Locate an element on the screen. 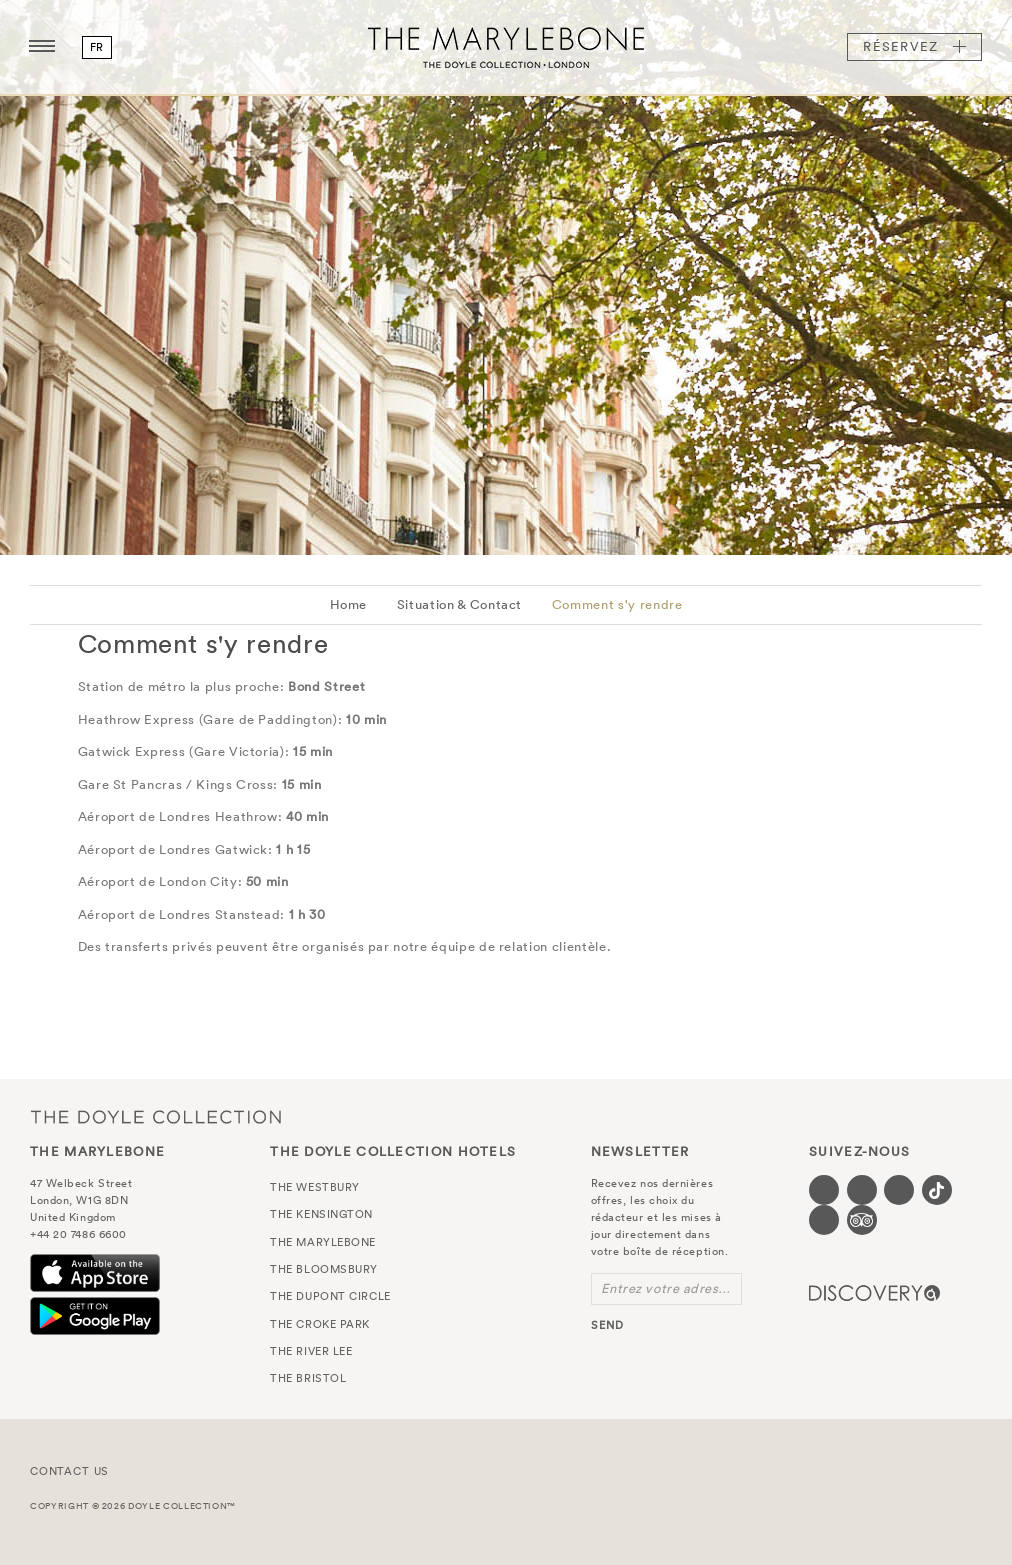  Comment s'y rendre is located at coordinates (617, 604).